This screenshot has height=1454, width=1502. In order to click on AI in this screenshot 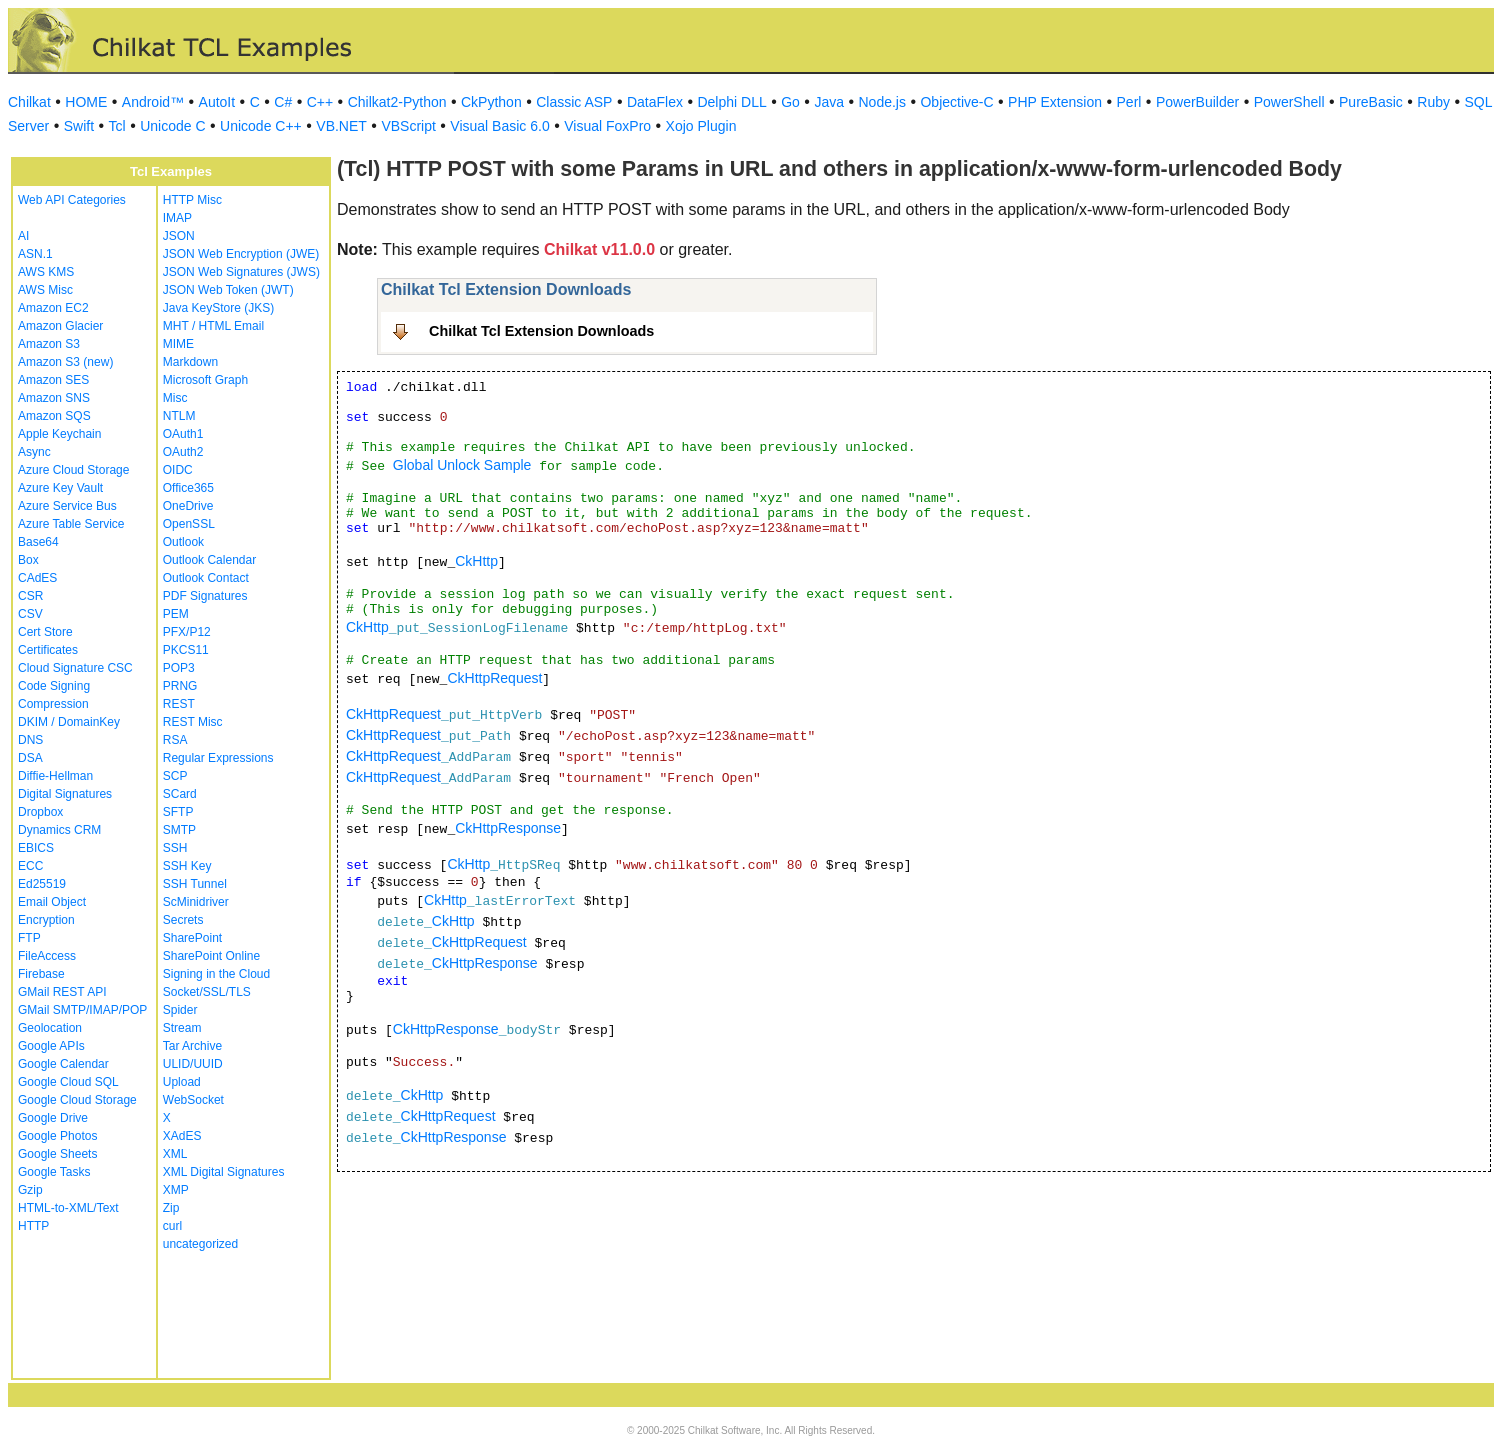, I will do `click(23, 236)`.